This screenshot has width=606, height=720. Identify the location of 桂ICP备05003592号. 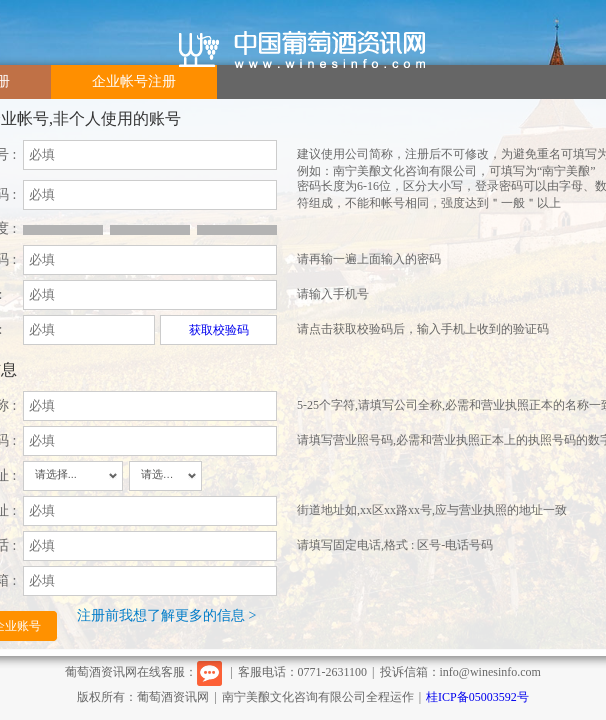
(477, 697).